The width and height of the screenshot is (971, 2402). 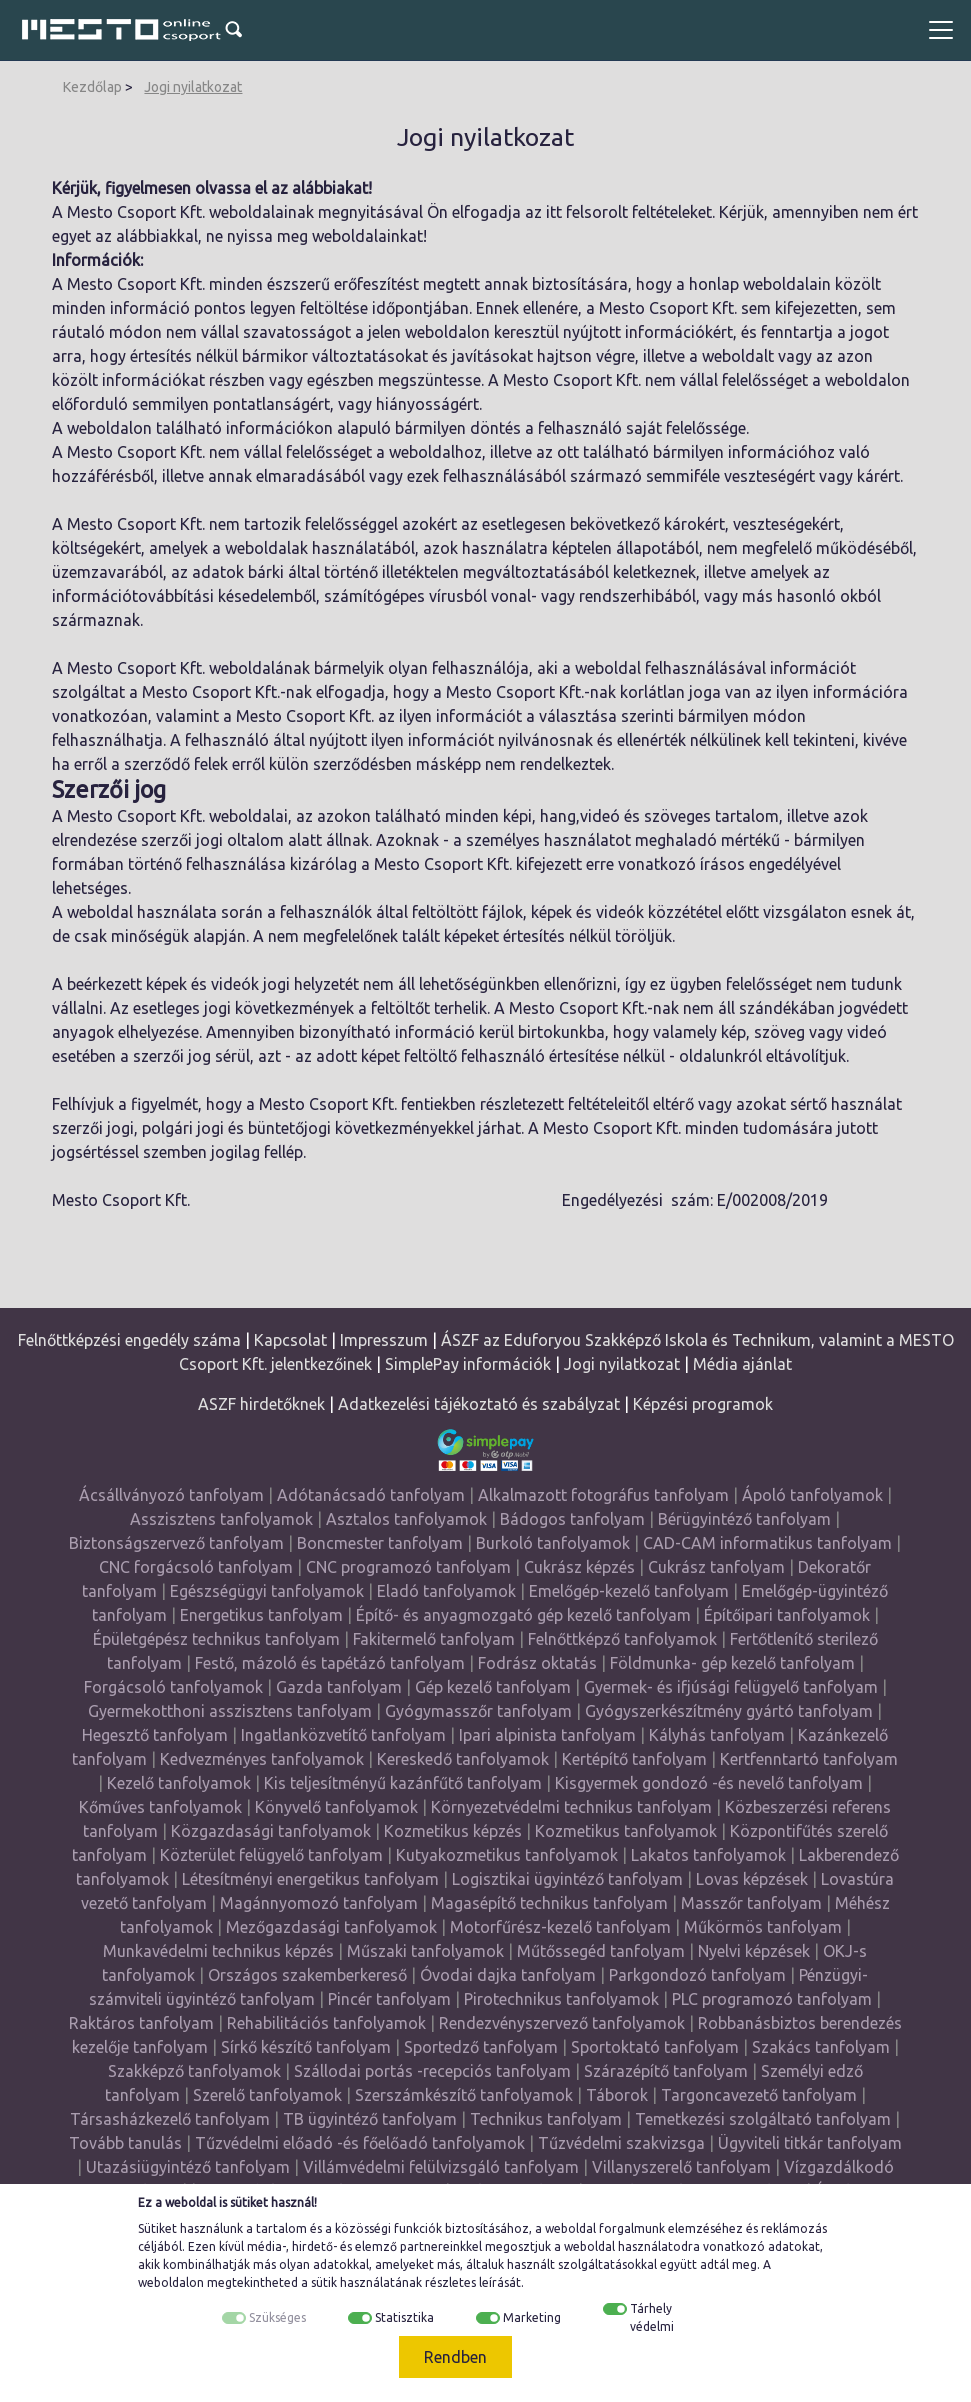 I want to click on Kezelő tanfolyamok, so click(x=179, y=1783).